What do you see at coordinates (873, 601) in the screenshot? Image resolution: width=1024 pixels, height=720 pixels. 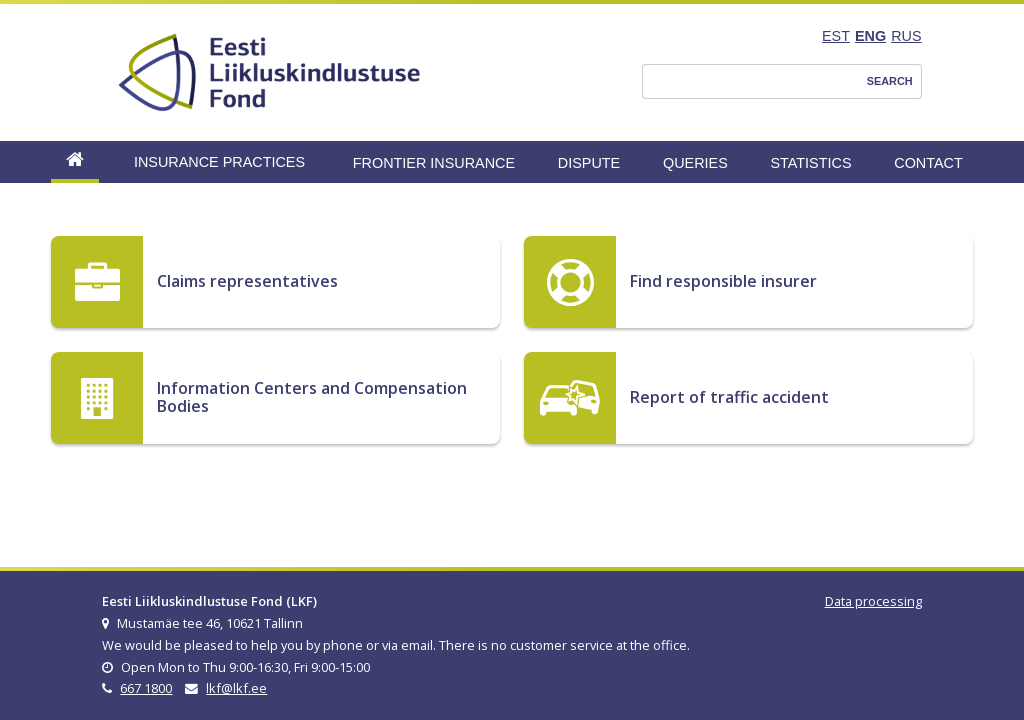 I see `Data processing` at bounding box center [873, 601].